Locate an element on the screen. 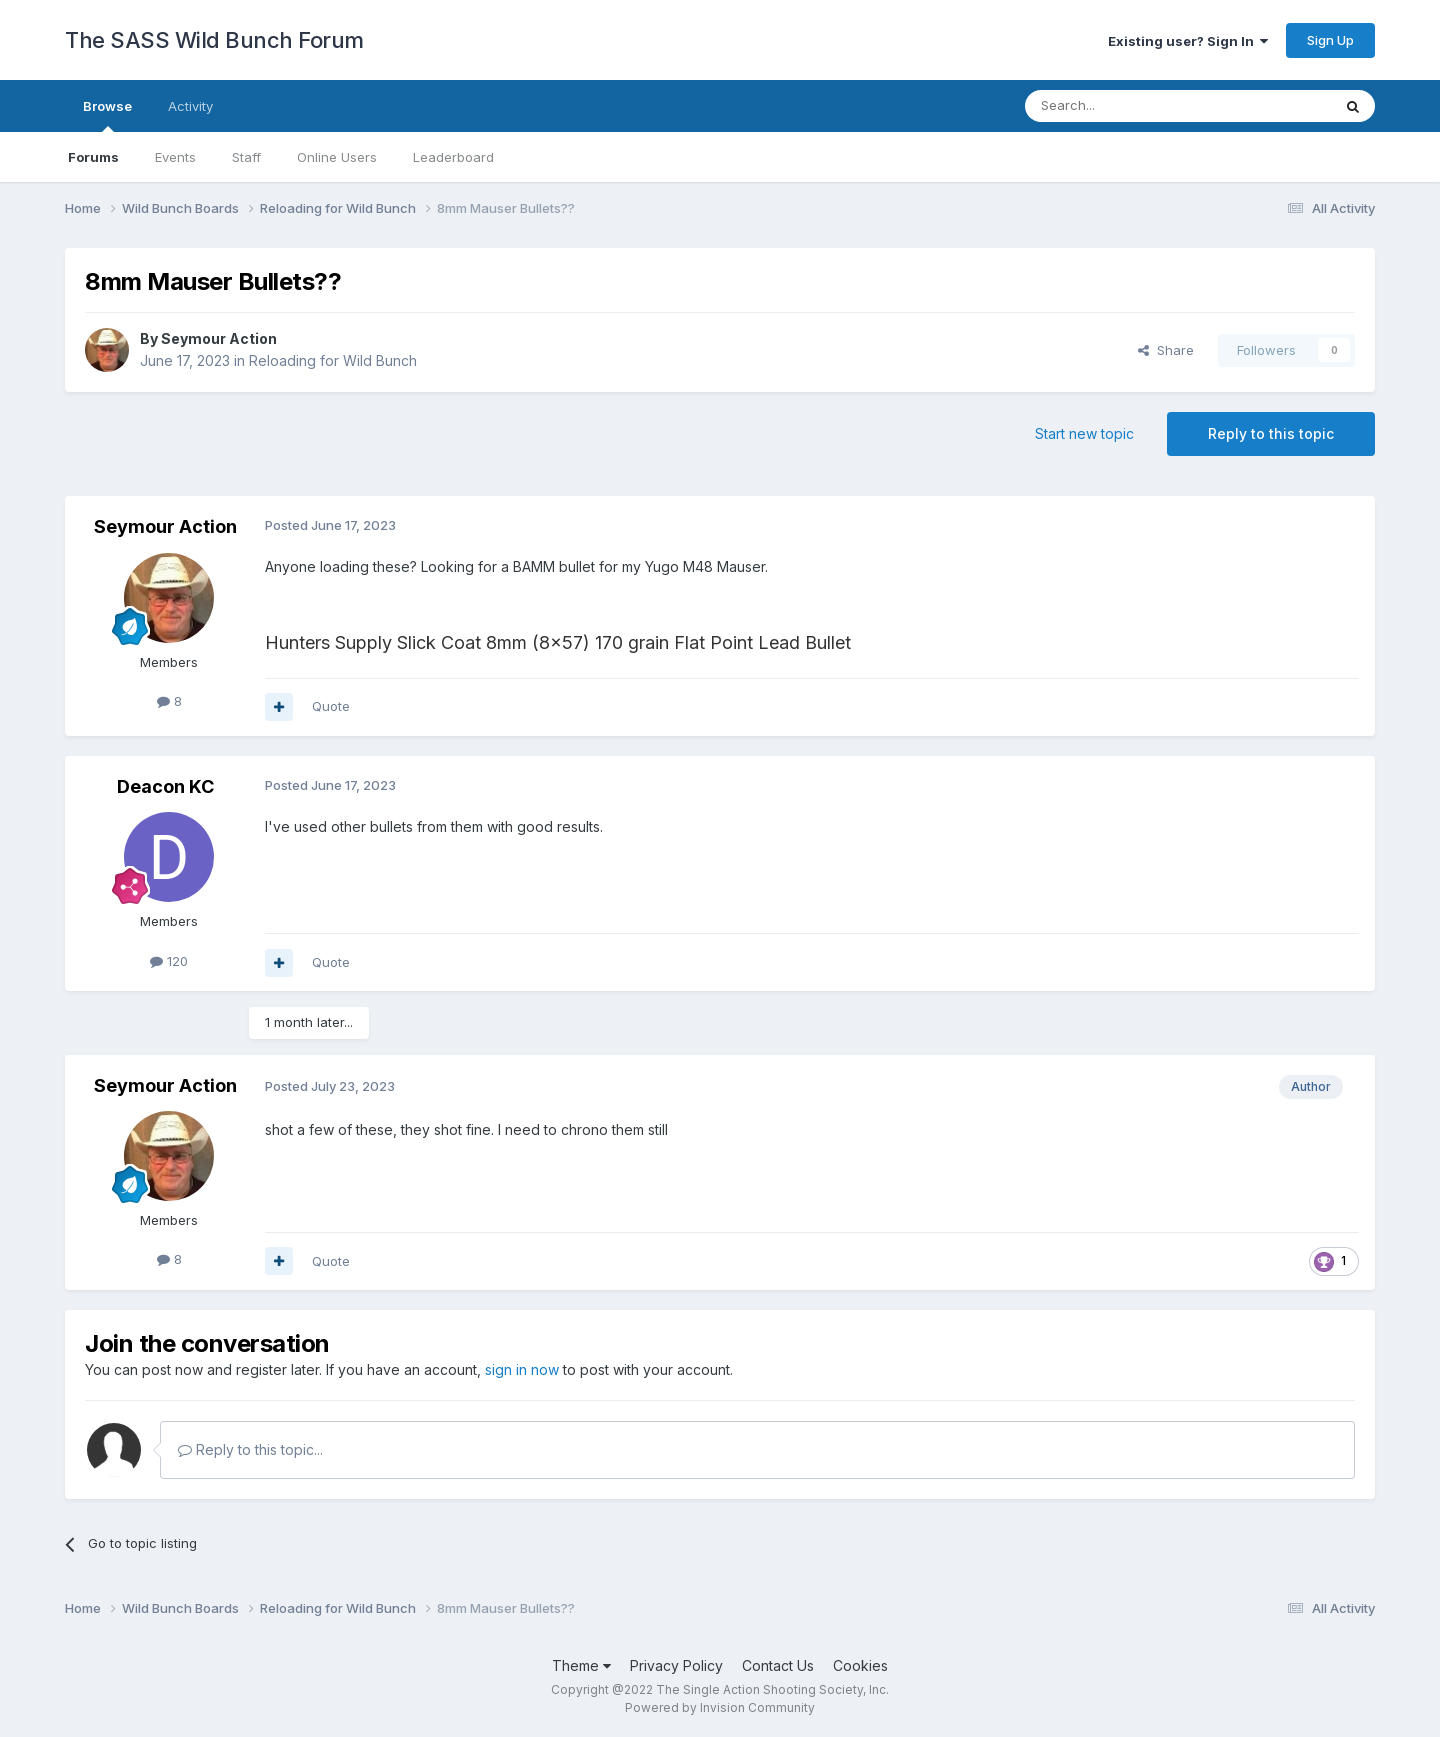  Leaderboard is located at coordinates (453, 157).